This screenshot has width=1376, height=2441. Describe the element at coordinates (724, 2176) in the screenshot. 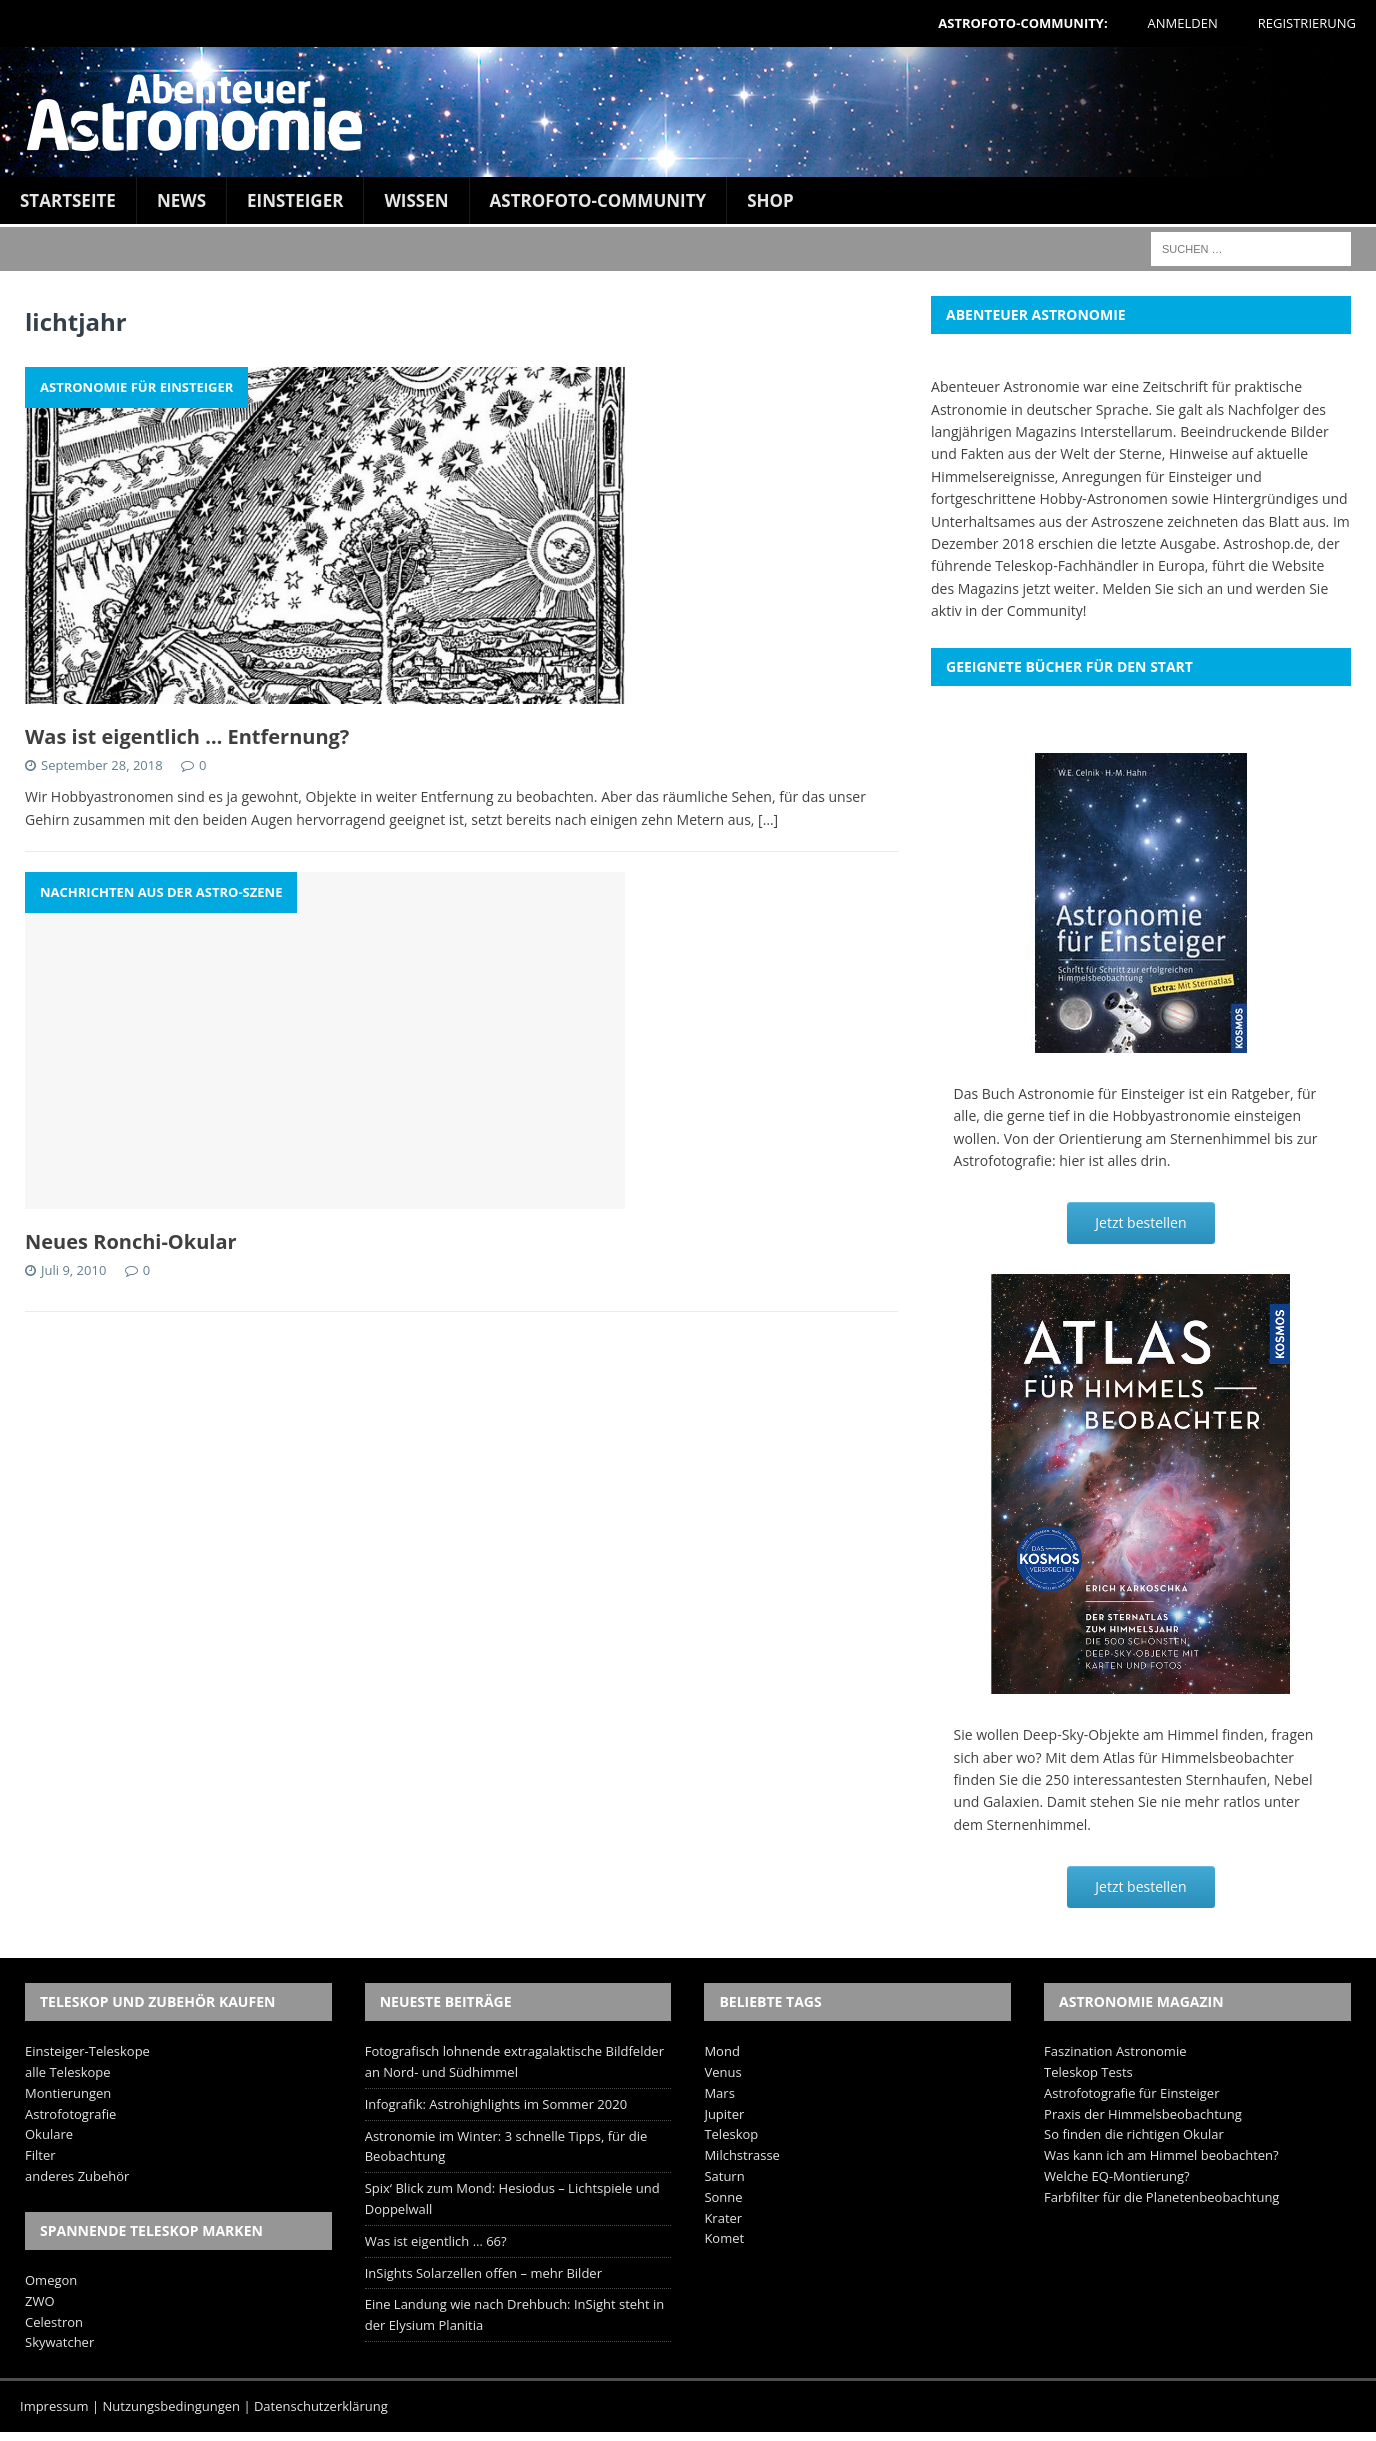

I see `Saturn` at that location.